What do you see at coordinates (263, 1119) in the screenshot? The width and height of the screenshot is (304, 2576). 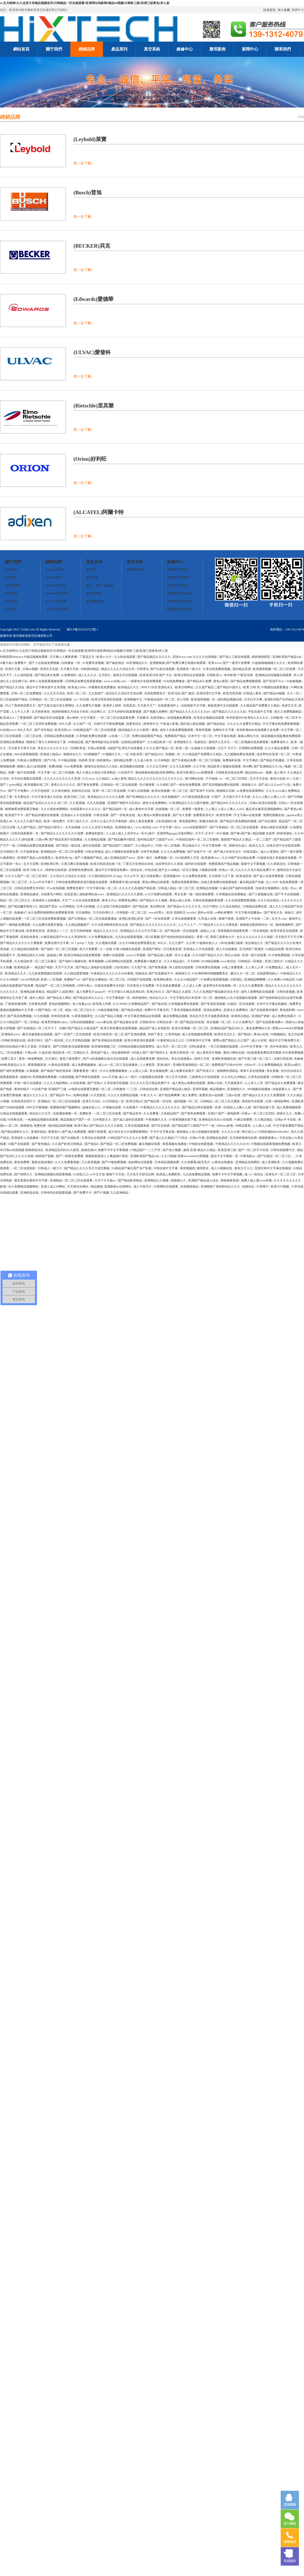 I see `久久精品精品` at bounding box center [263, 1119].